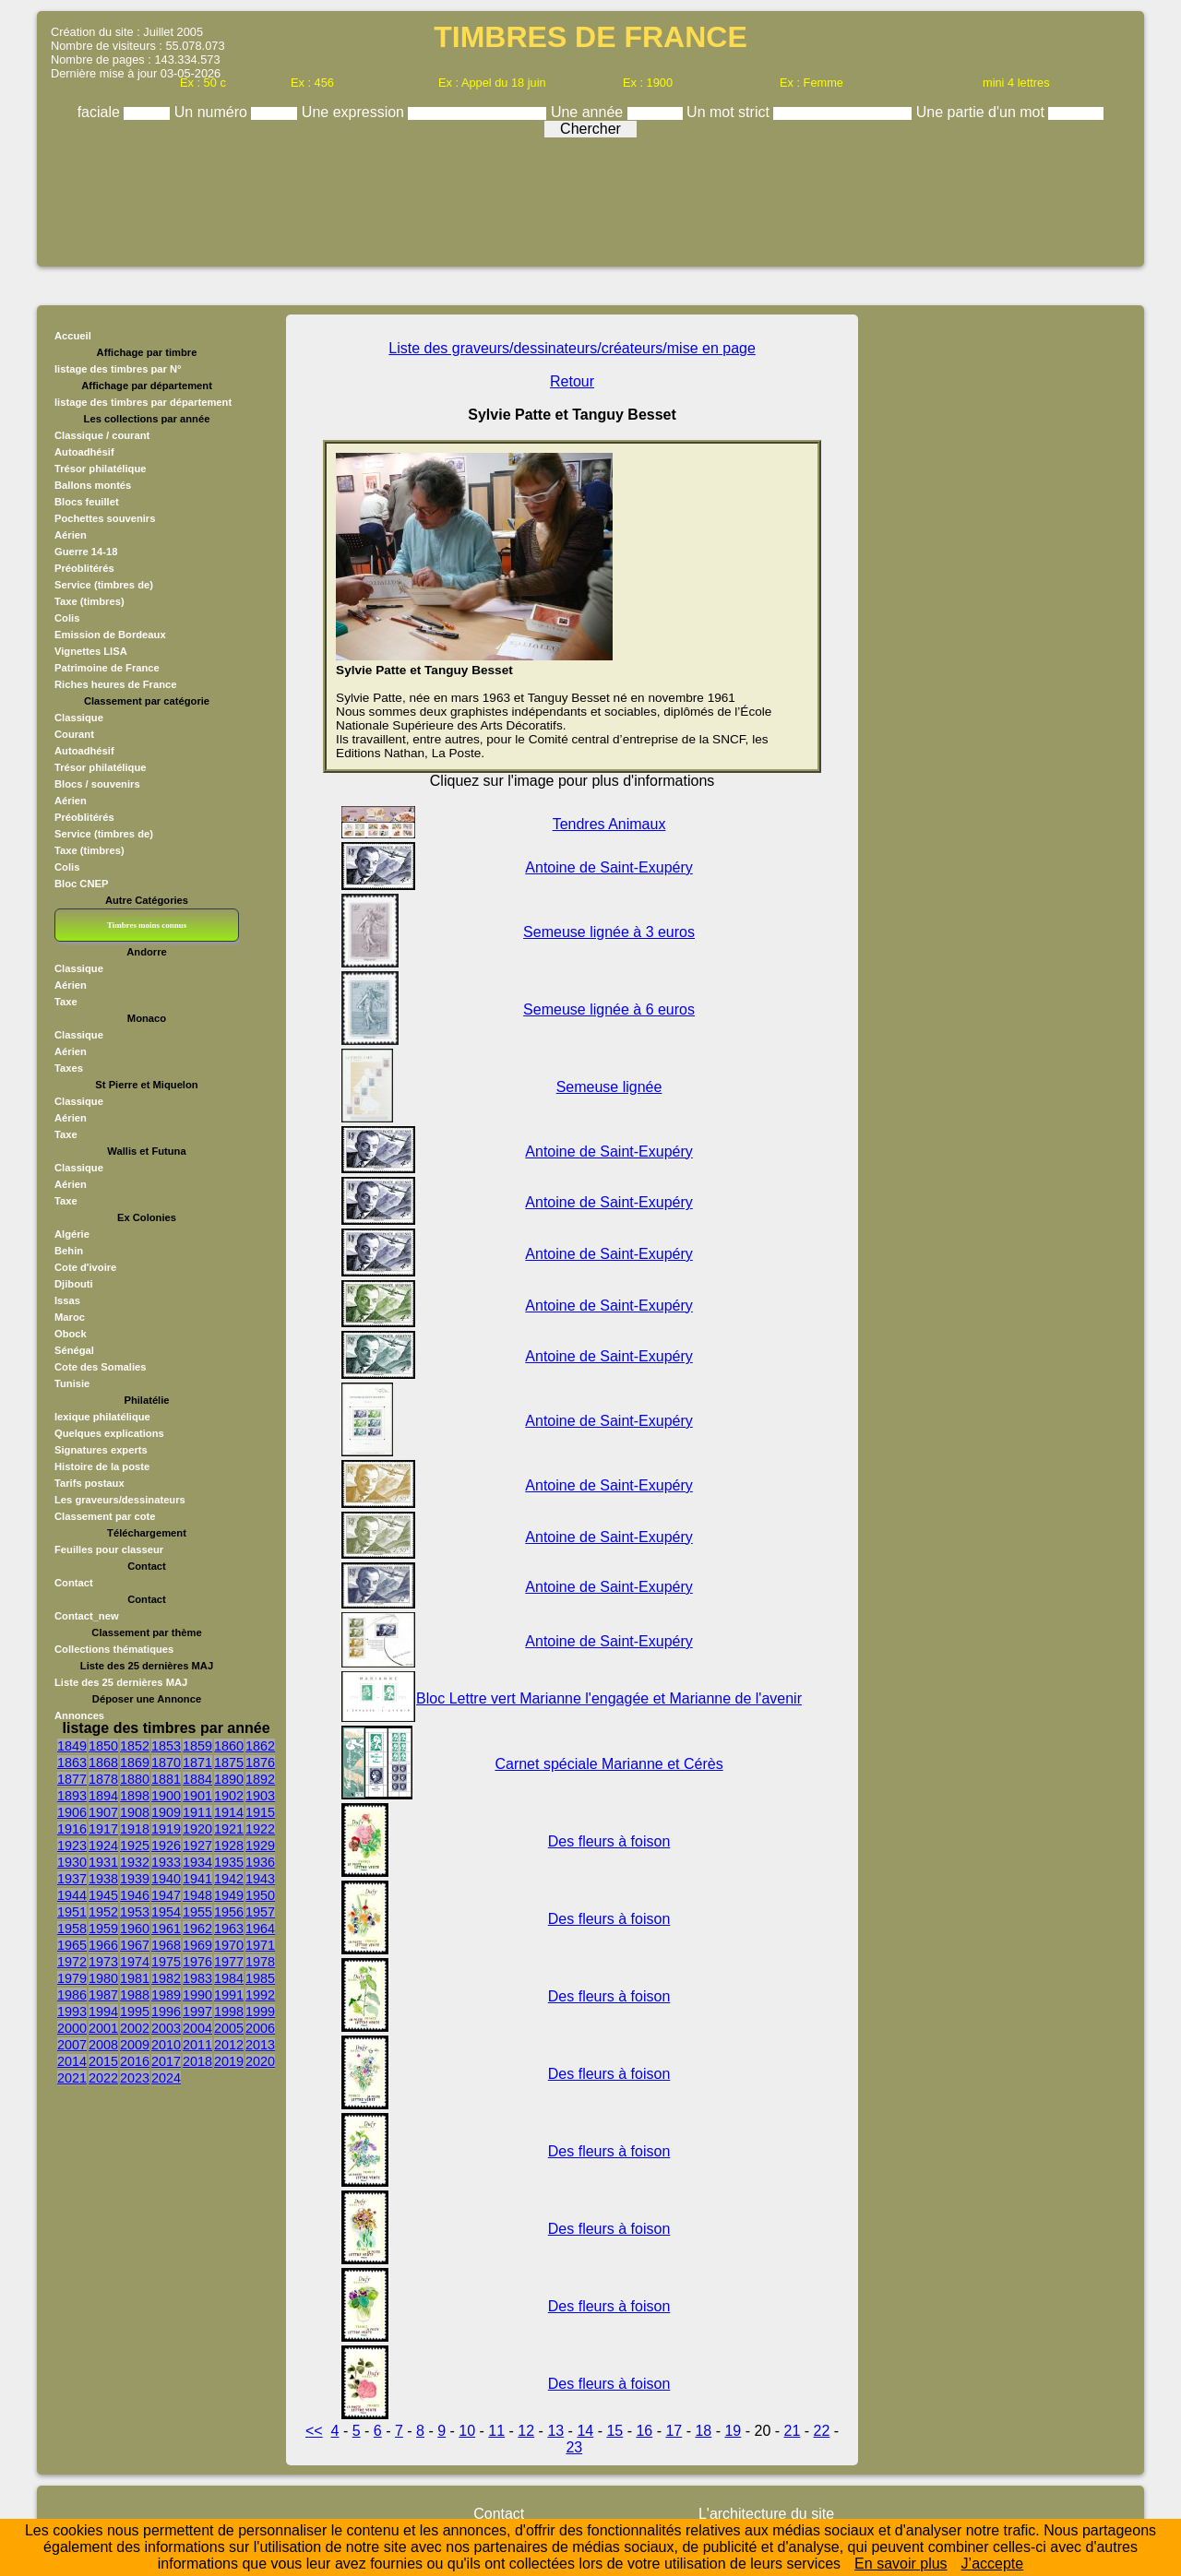  What do you see at coordinates (260, 1878) in the screenshot?
I see `1943` at bounding box center [260, 1878].